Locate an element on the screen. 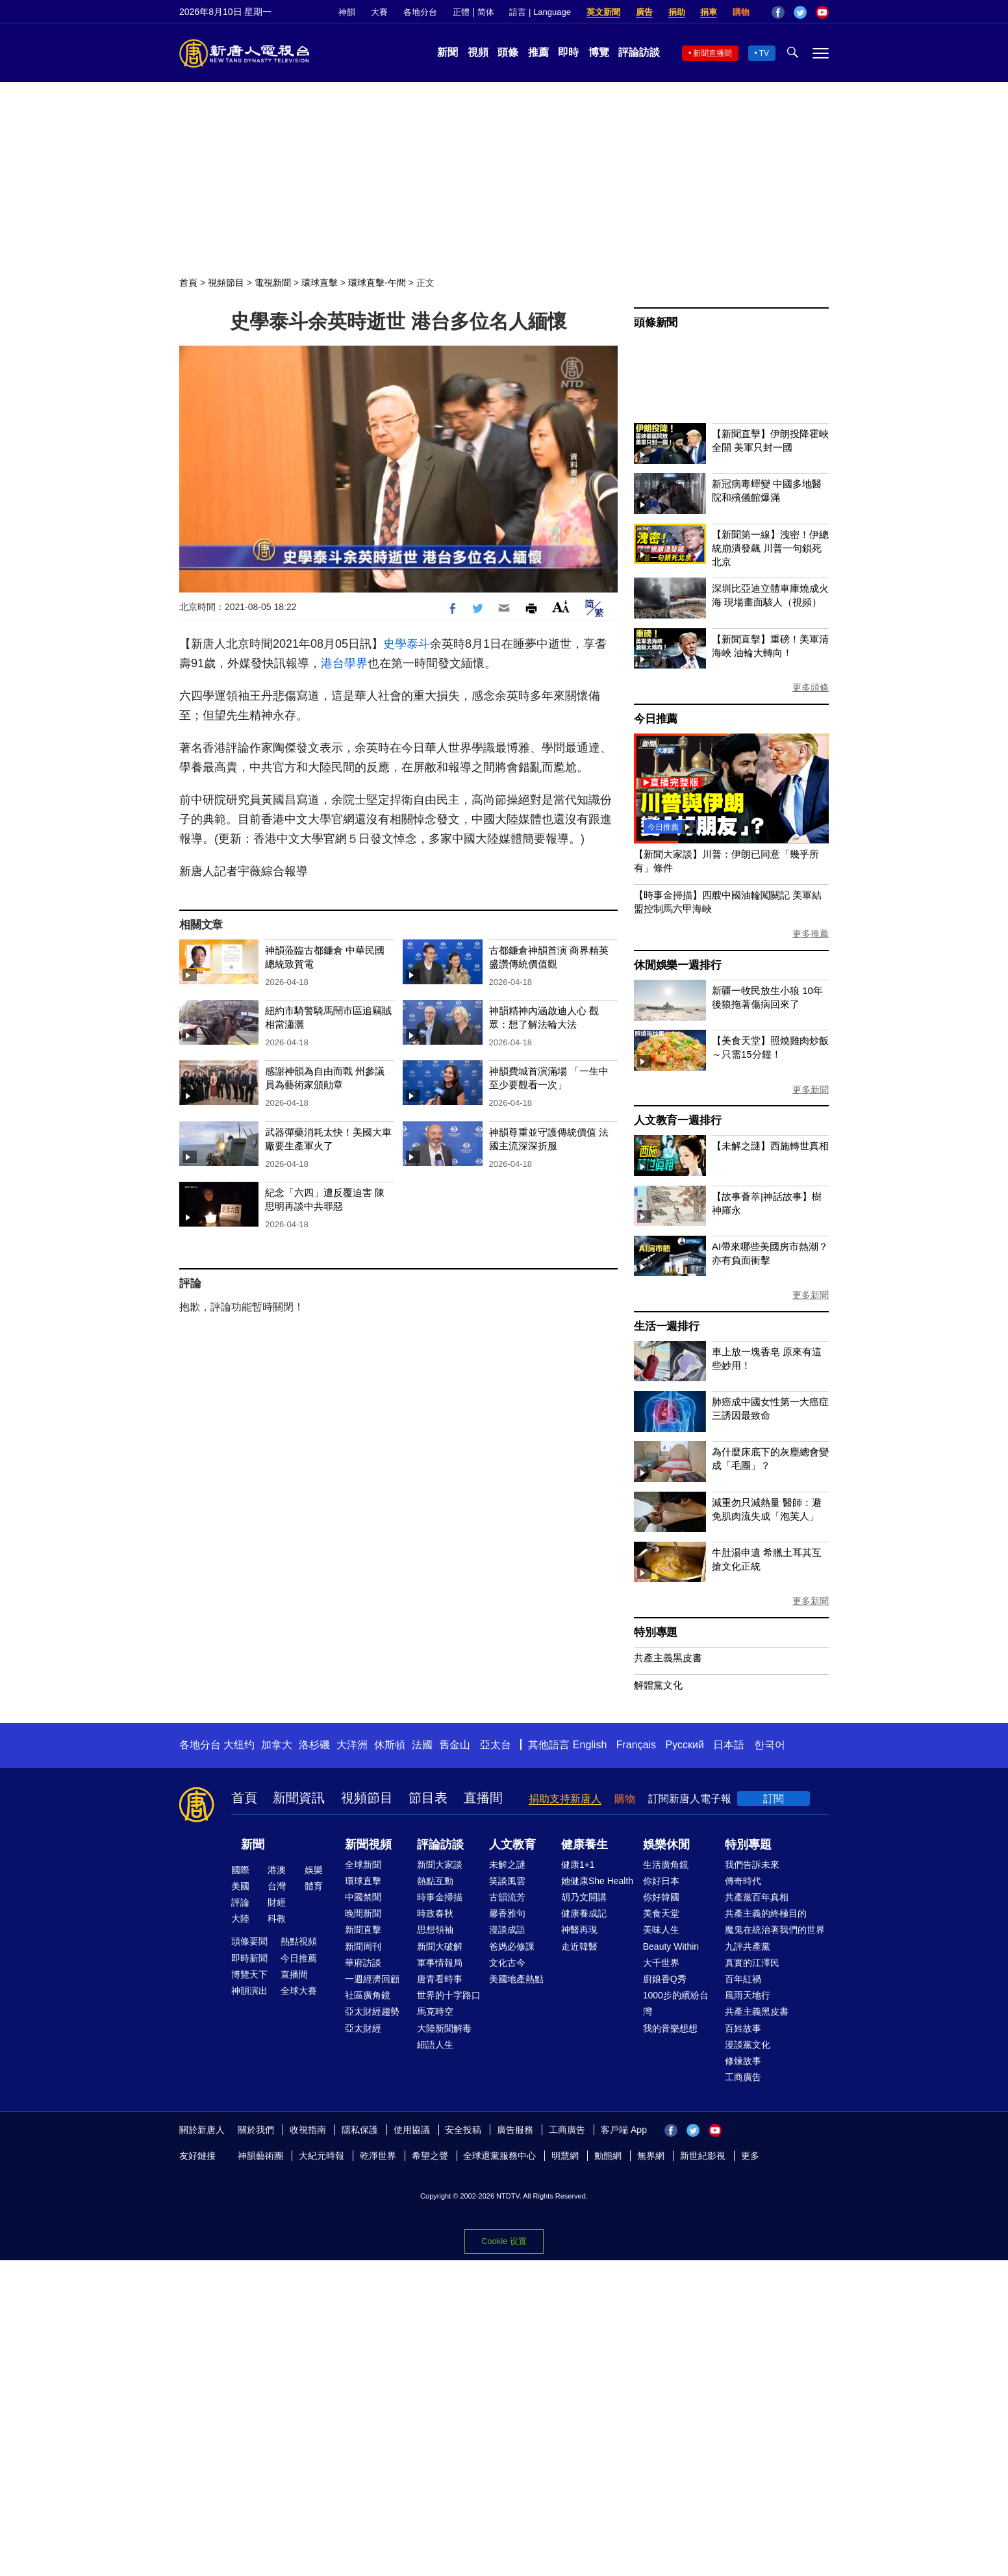 The image size is (1008, 2576). Facebook is located at coordinates (778, 12).